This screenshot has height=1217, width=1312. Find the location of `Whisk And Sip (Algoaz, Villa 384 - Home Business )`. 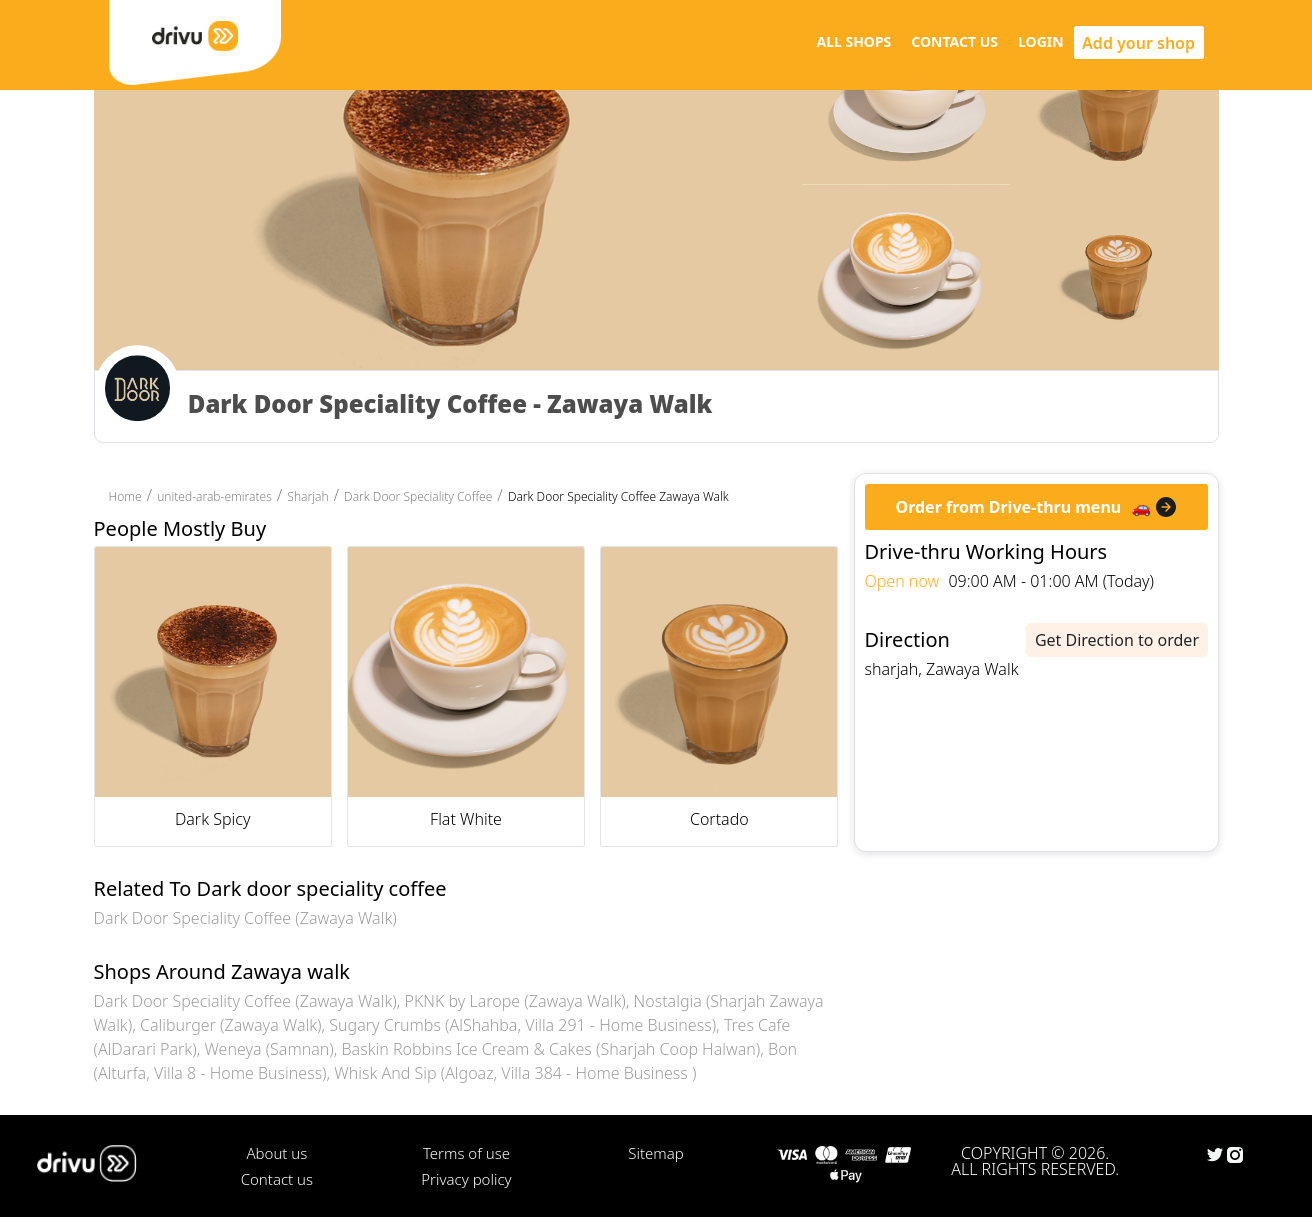

Whisk And Sip (Algoaz, Villa 384 - Home Business ) is located at coordinates (515, 1073).